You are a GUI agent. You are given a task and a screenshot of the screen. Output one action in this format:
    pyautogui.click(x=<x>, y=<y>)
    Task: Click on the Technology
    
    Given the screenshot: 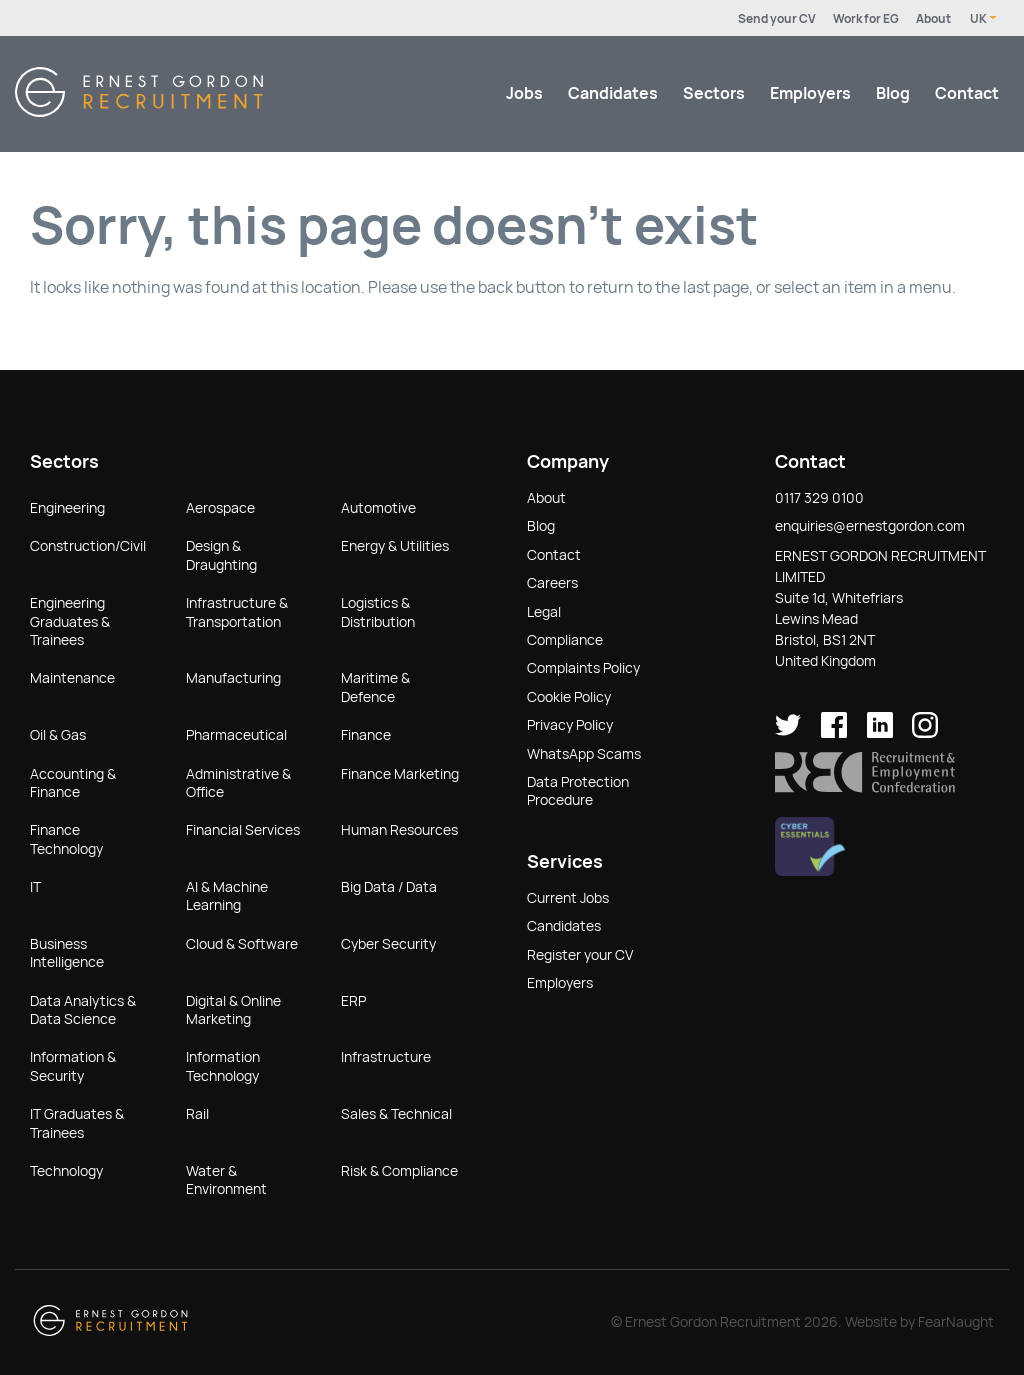 What is the action you would take?
    pyautogui.click(x=66, y=1171)
    